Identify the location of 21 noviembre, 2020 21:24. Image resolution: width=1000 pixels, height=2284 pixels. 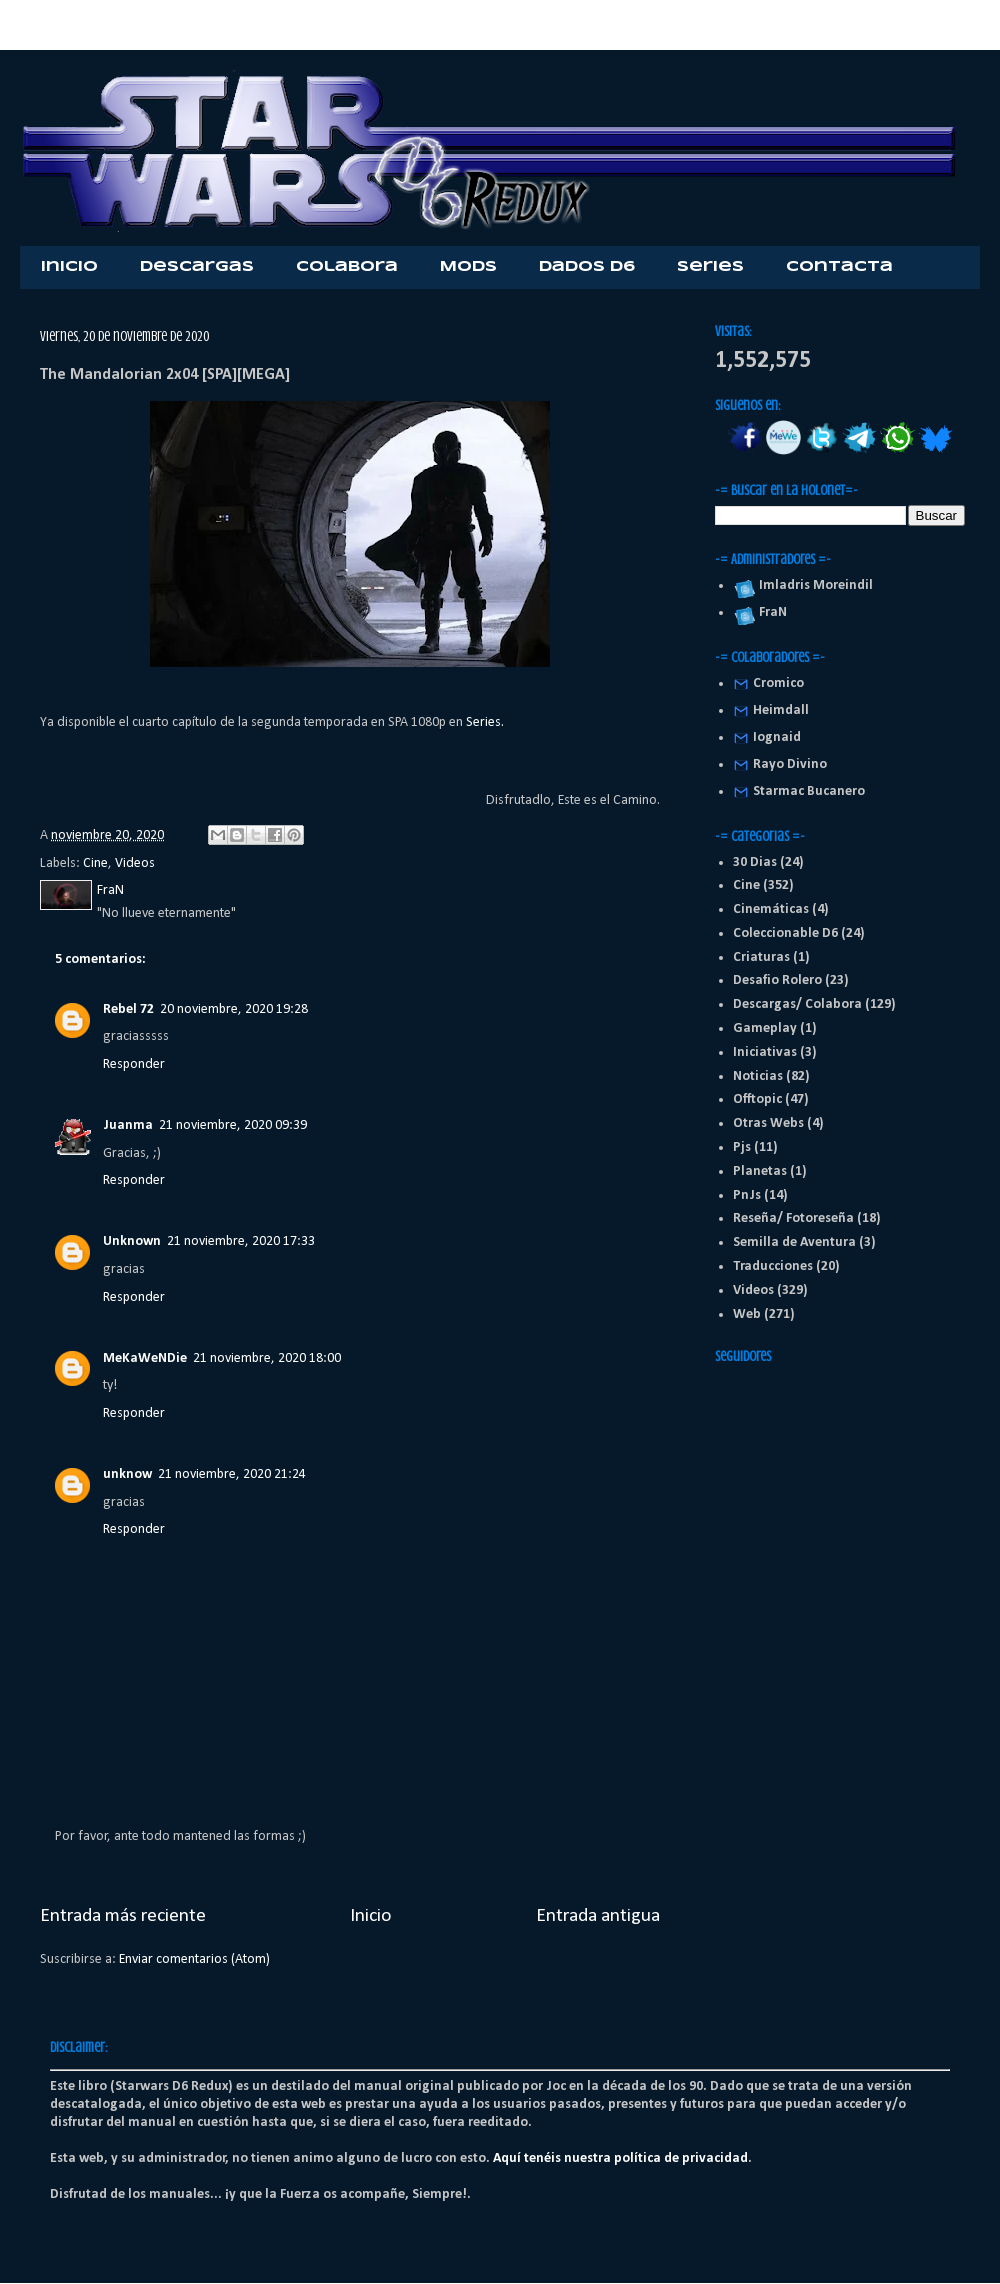
(232, 1474).